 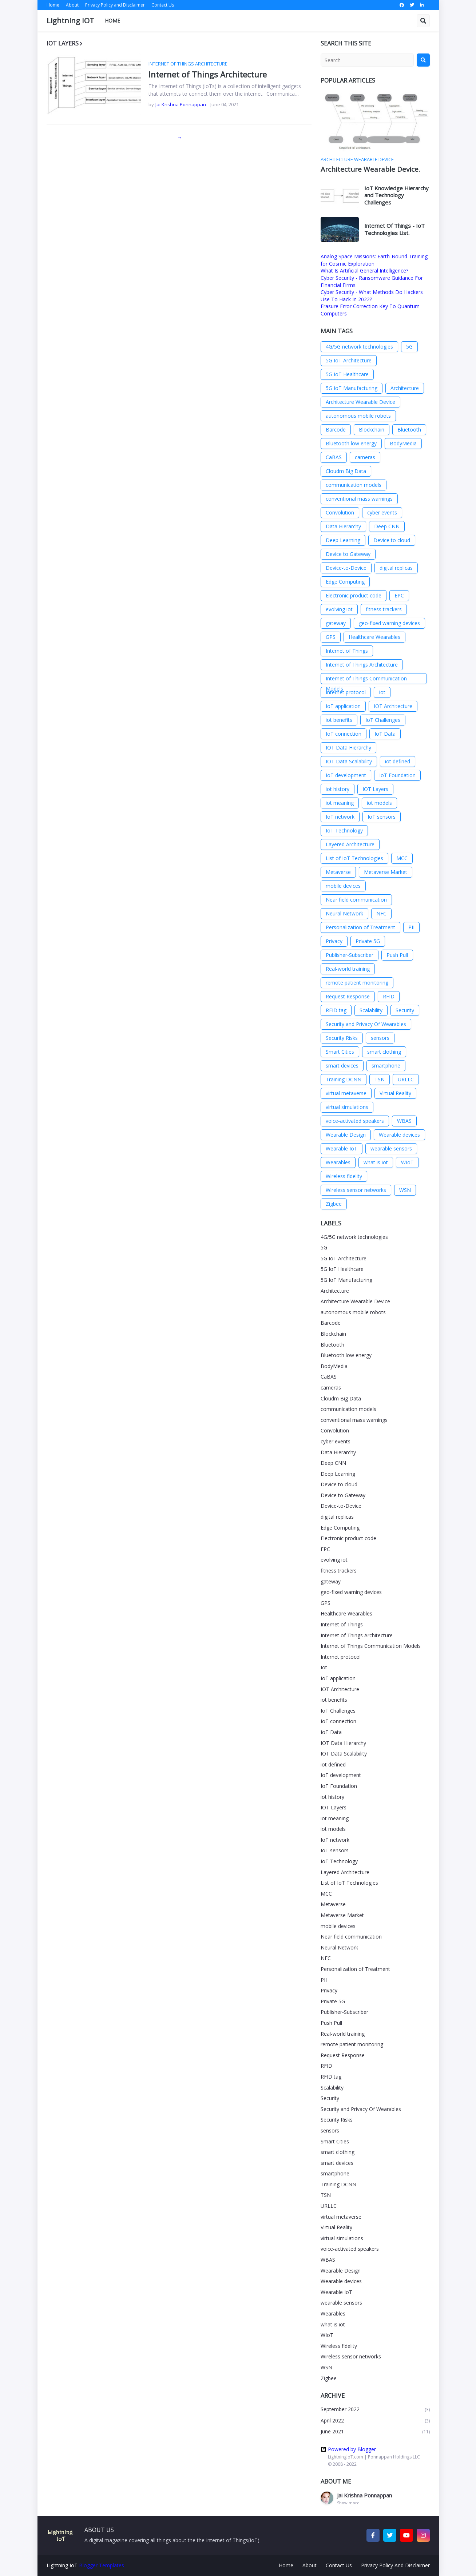 I want to click on MCC, so click(x=402, y=858).